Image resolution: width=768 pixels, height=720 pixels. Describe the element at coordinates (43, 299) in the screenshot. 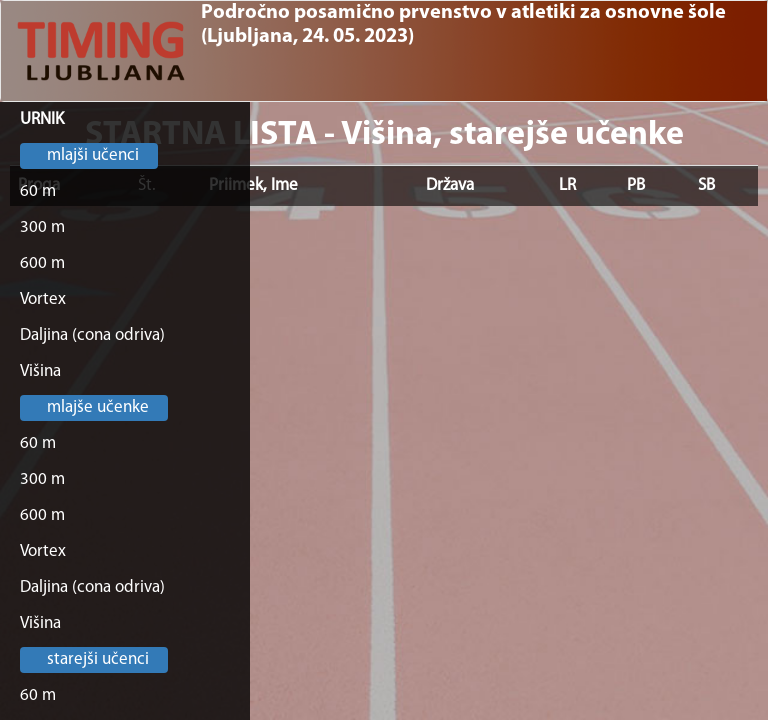

I see `Vortex` at that location.